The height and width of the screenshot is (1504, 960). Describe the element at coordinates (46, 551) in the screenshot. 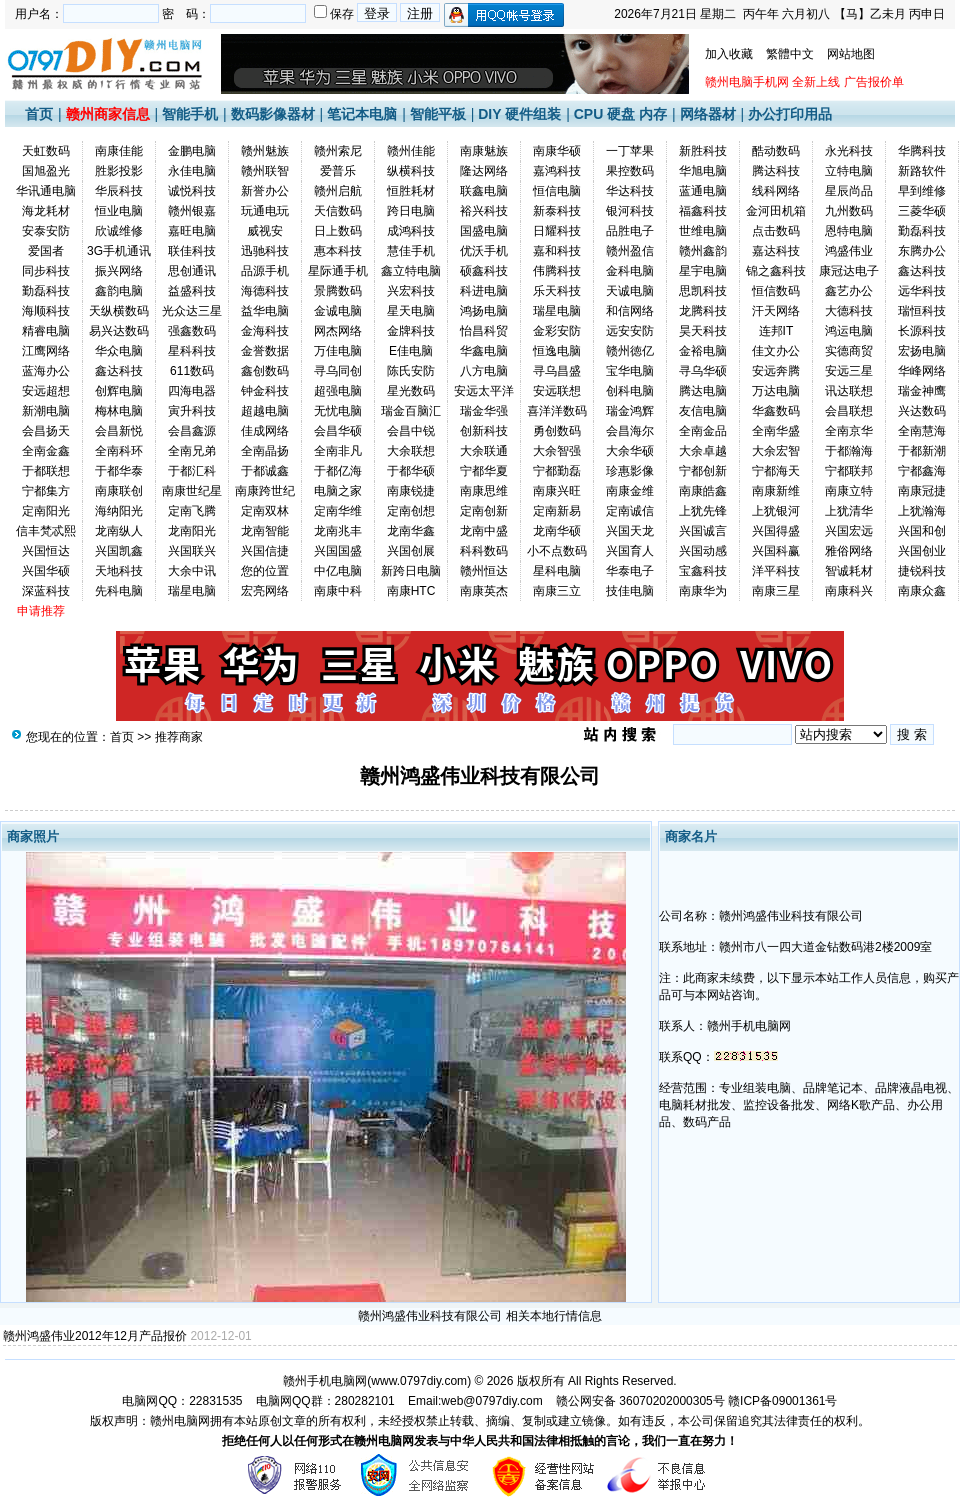

I see `兴国恒达` at that location.